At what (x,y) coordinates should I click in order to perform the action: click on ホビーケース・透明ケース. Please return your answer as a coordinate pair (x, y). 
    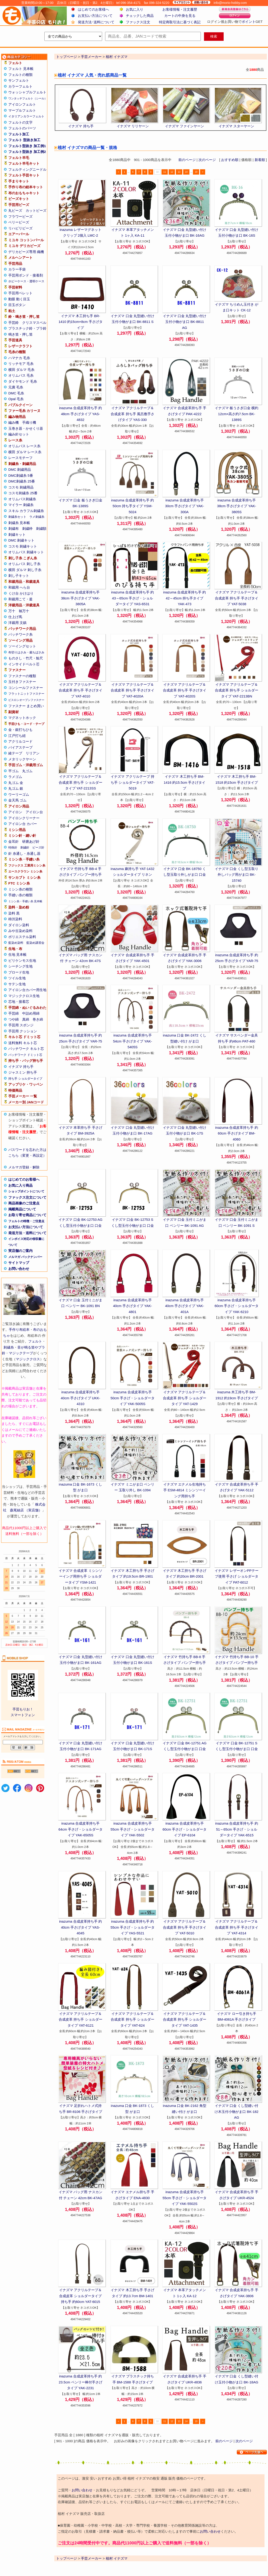
    Looking at the image, I should click on (26, 281).